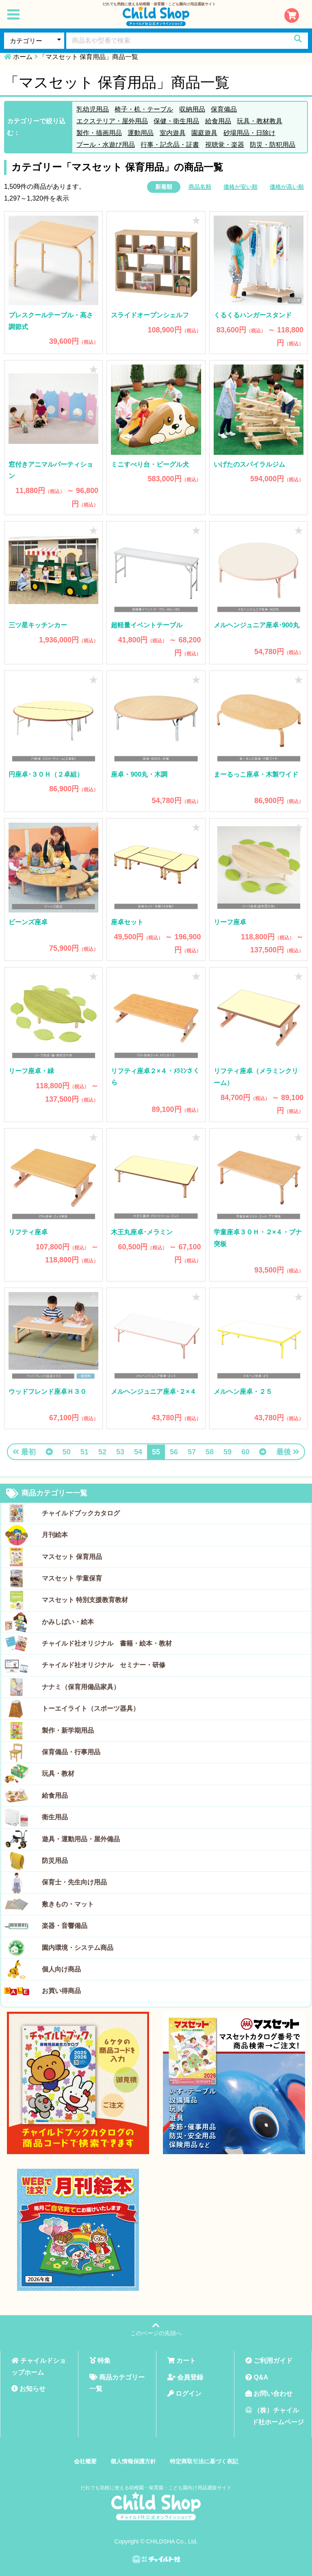 The image size is (312, 2576). What do you see at coordinates (184, 2393) in the screenshot?
I see `ログイン` at bounding box center [184, 2393].